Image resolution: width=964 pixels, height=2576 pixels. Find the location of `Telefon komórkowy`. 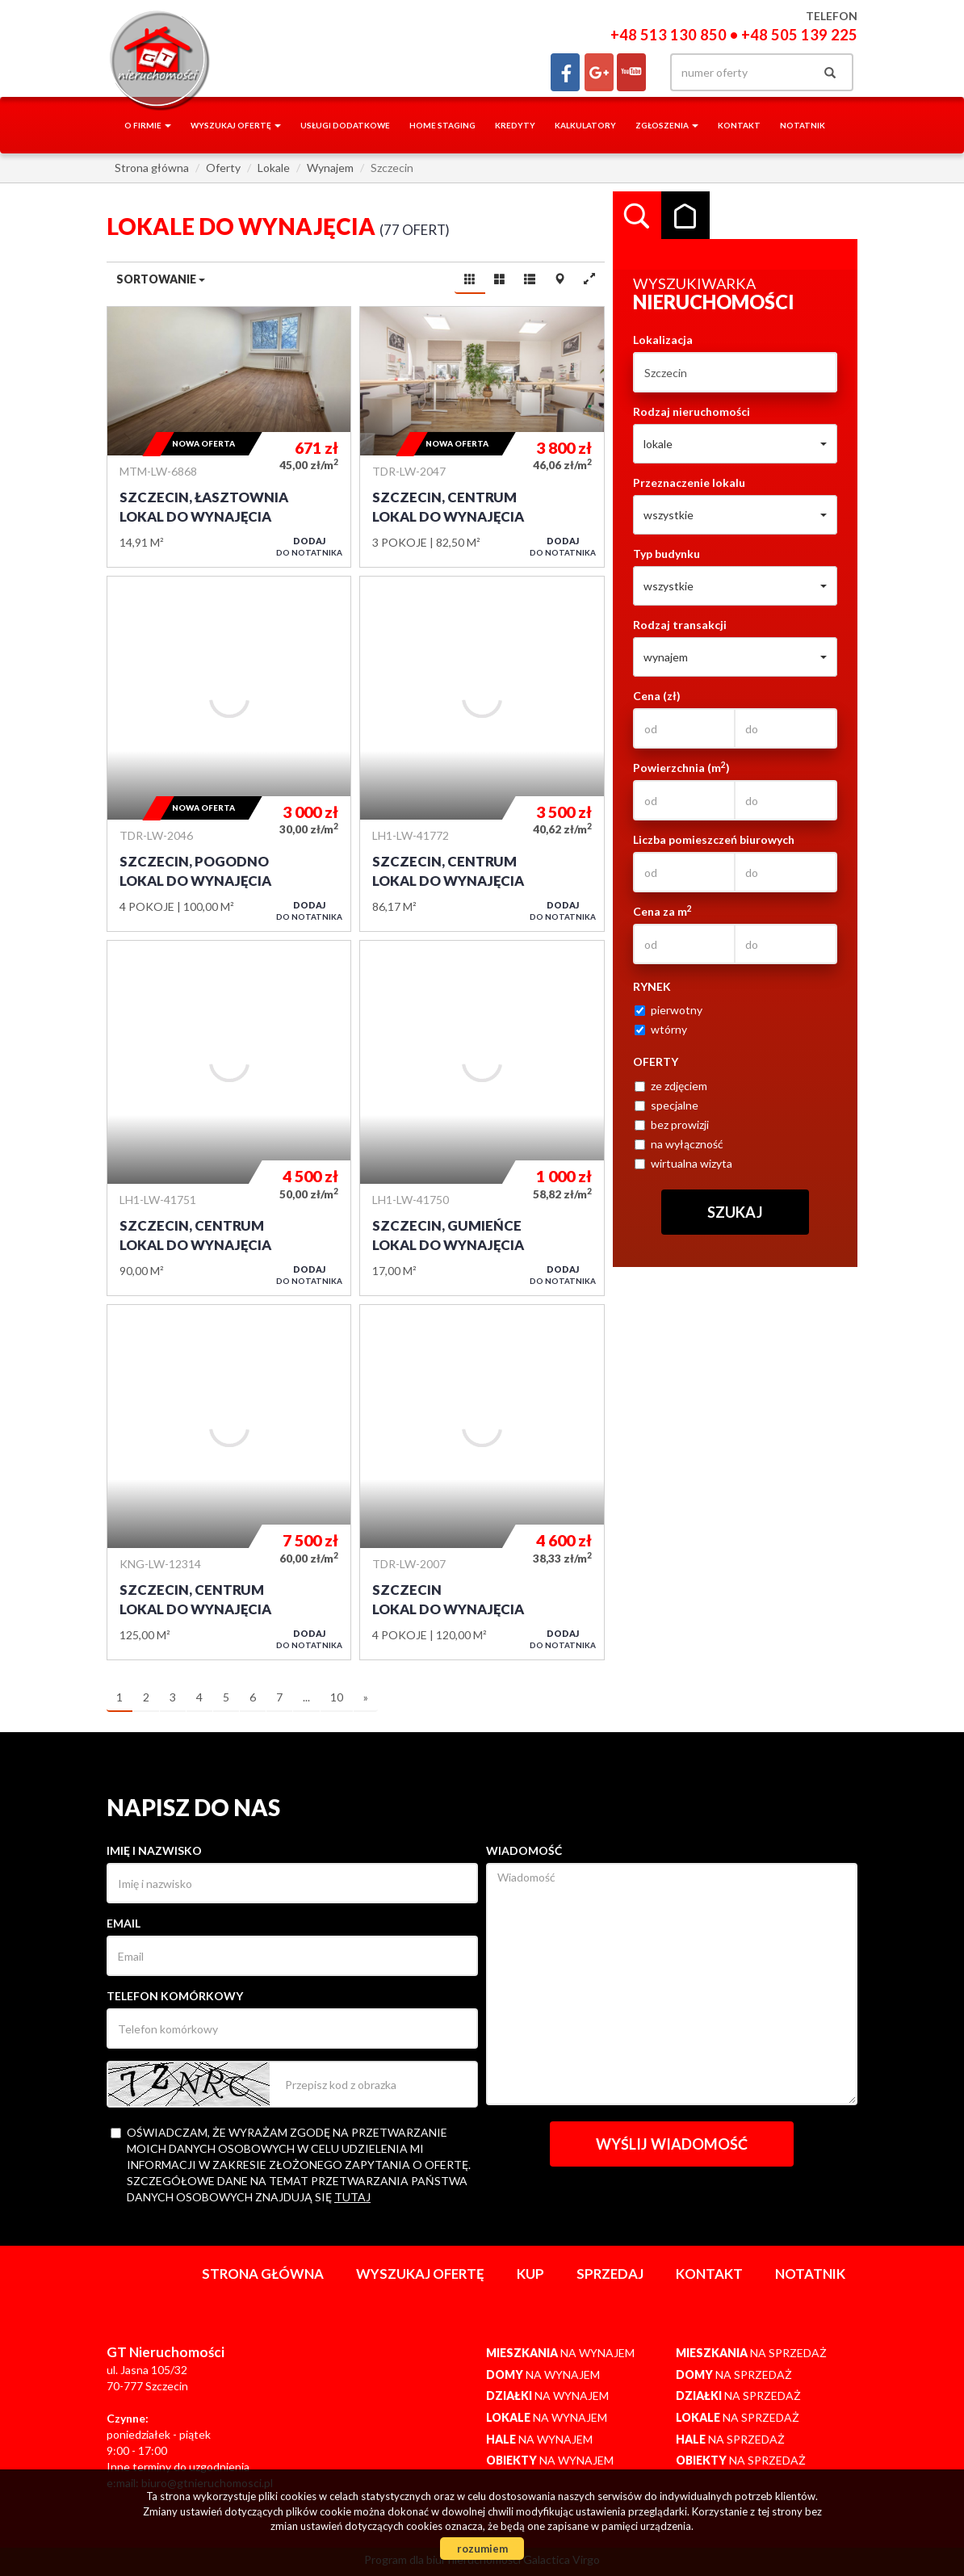

Telefon komórkowy is located at coordinates (175, 1996).